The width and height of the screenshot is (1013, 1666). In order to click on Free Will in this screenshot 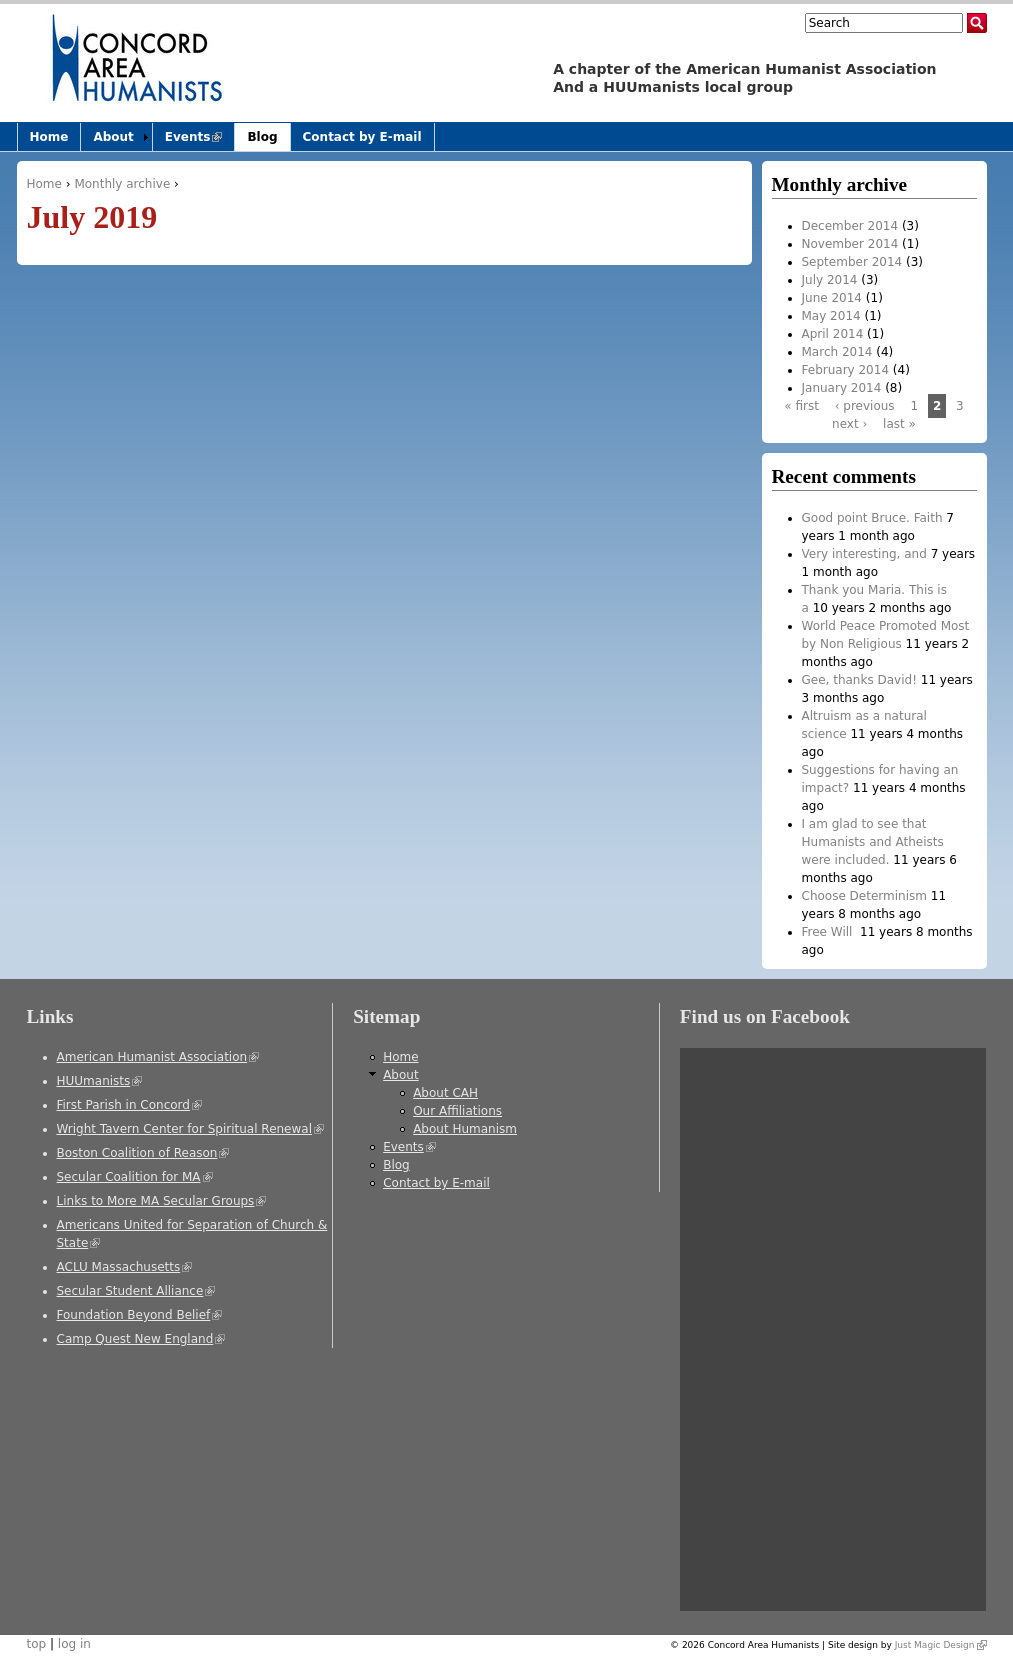, I will do `click(829, 932)`.